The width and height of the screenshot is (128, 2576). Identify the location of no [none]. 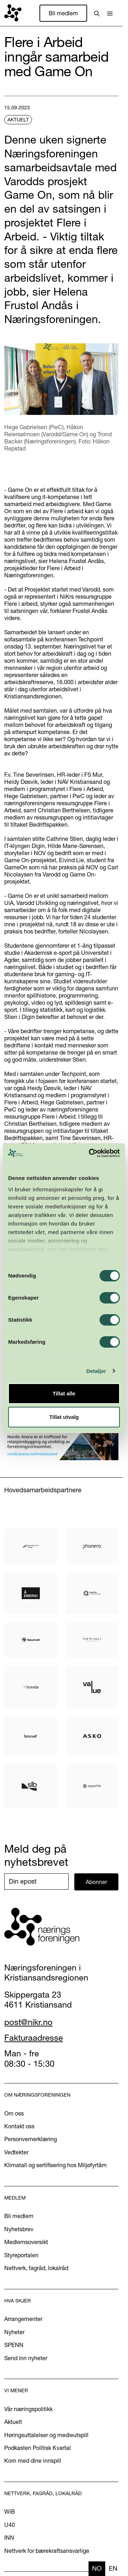
(97, 2568).